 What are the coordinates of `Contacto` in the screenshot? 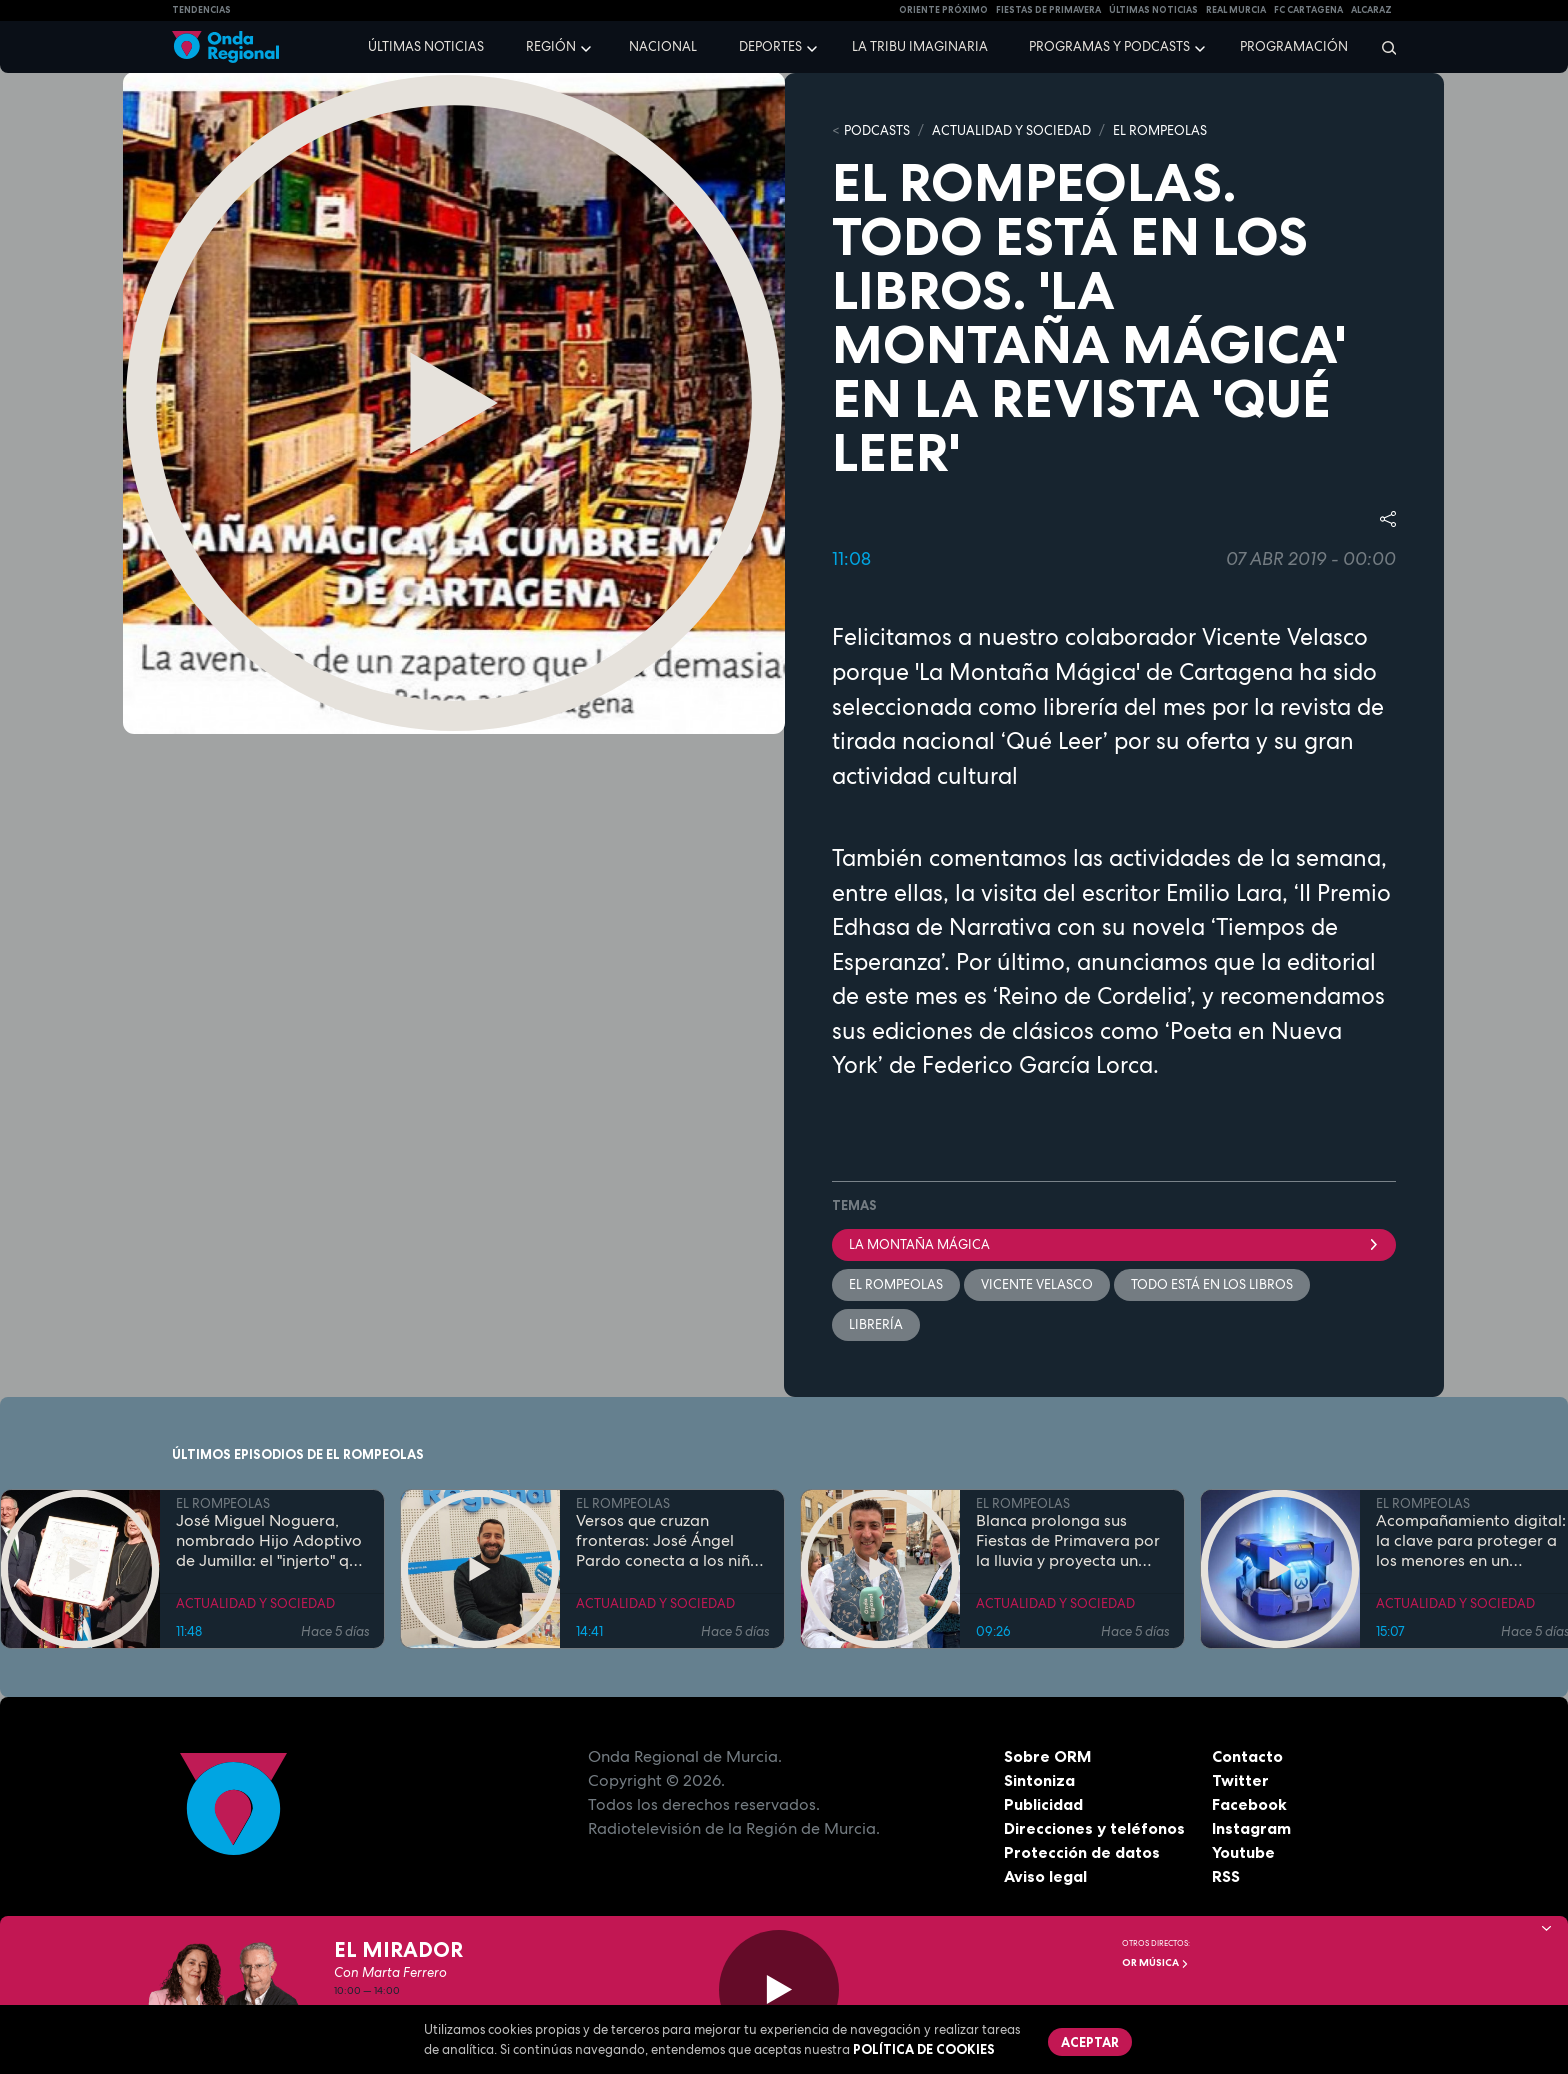 It's located at (1247, 1757).